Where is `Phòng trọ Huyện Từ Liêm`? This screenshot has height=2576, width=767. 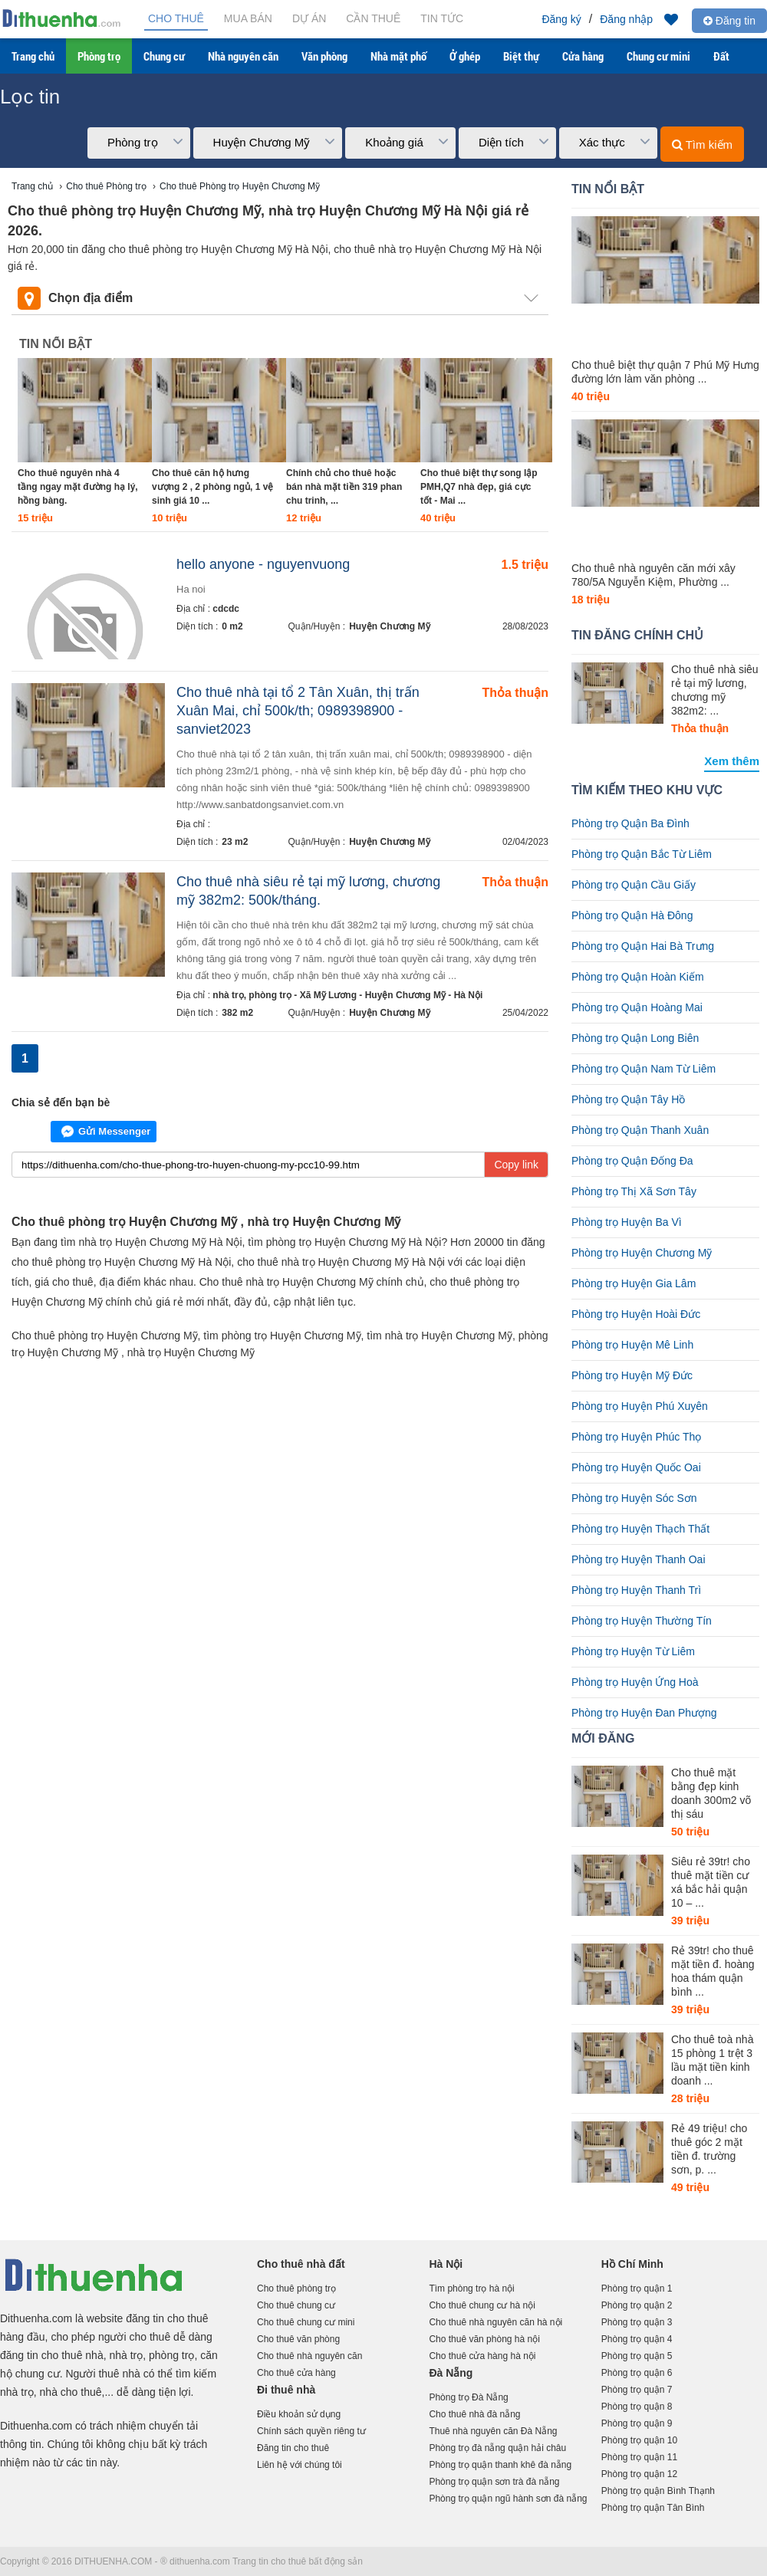 Phòng trọ Huyện Từ Liêm is located at coordinates (633, 1651).